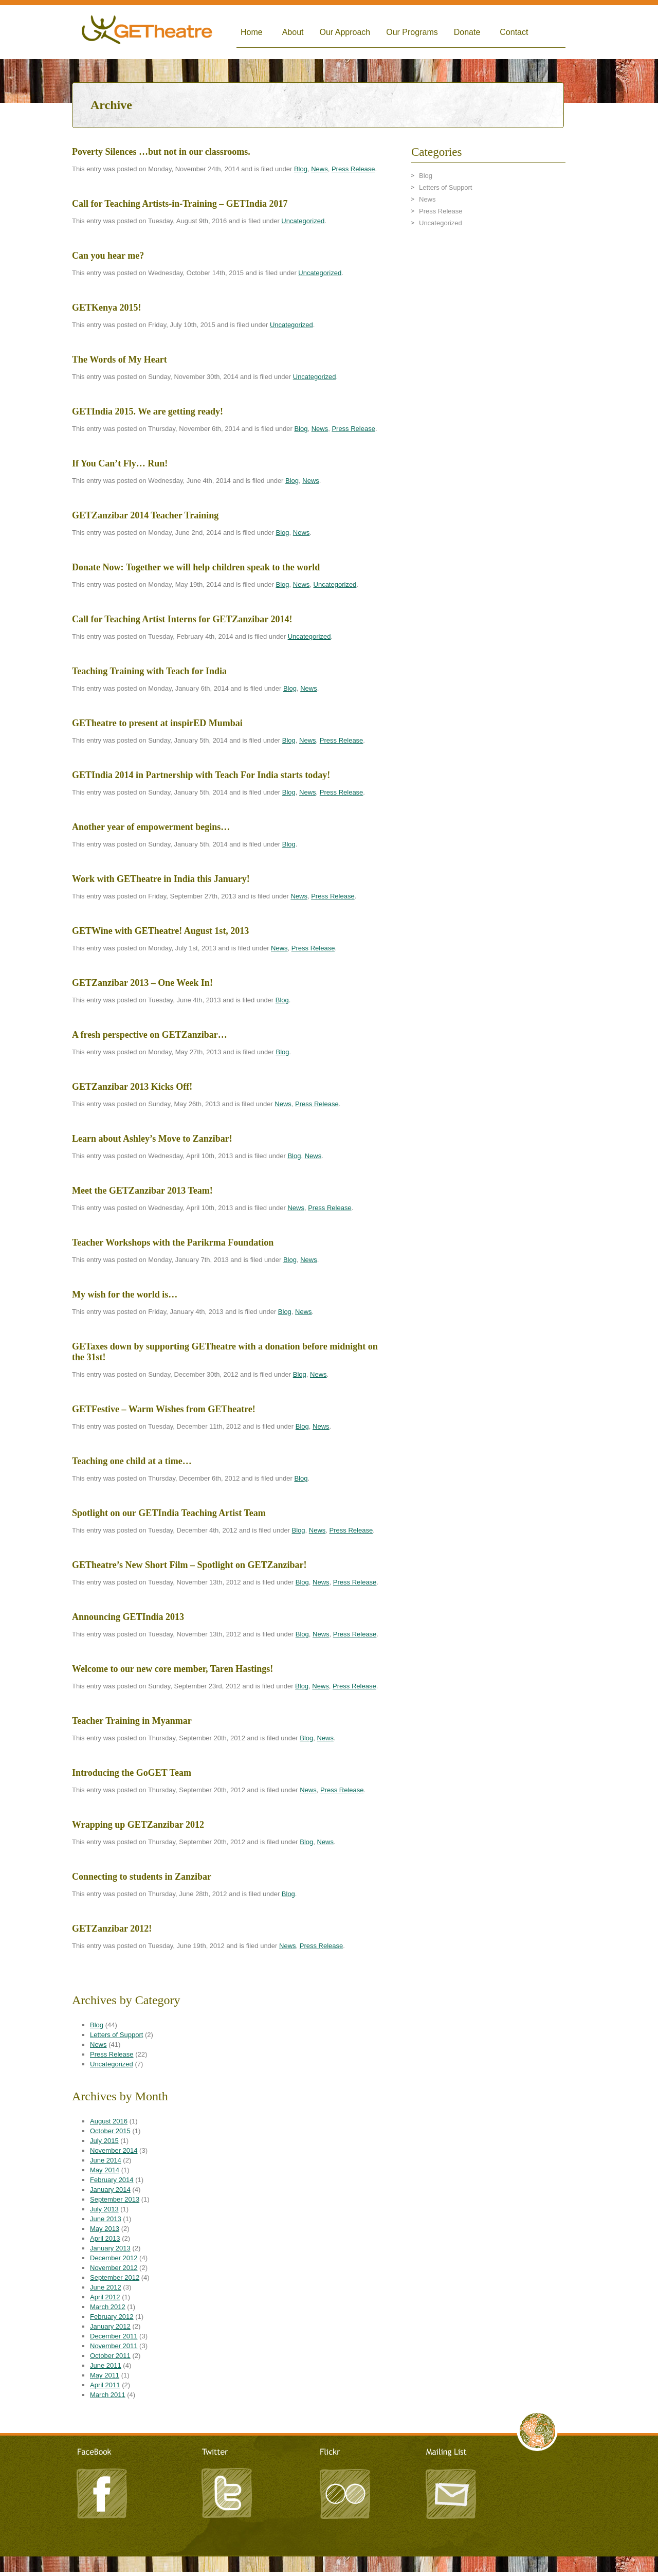 The width and height of the screenshot is (658, 2576). What do you see at coordinates (105, 2287) in the screenshot?
I see `June 2012` at bounding box center [105, 2287].